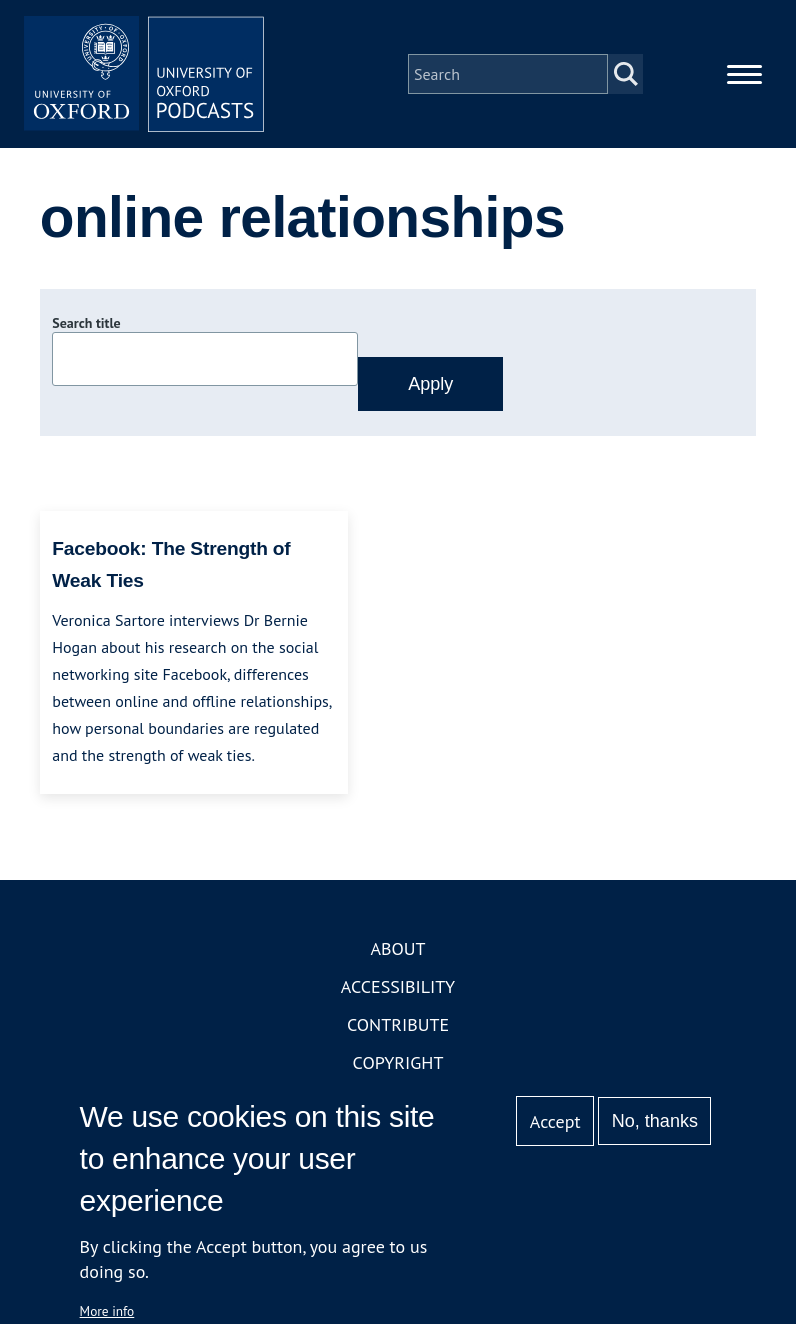  I want to click on Accessibility, so click(398, 986).